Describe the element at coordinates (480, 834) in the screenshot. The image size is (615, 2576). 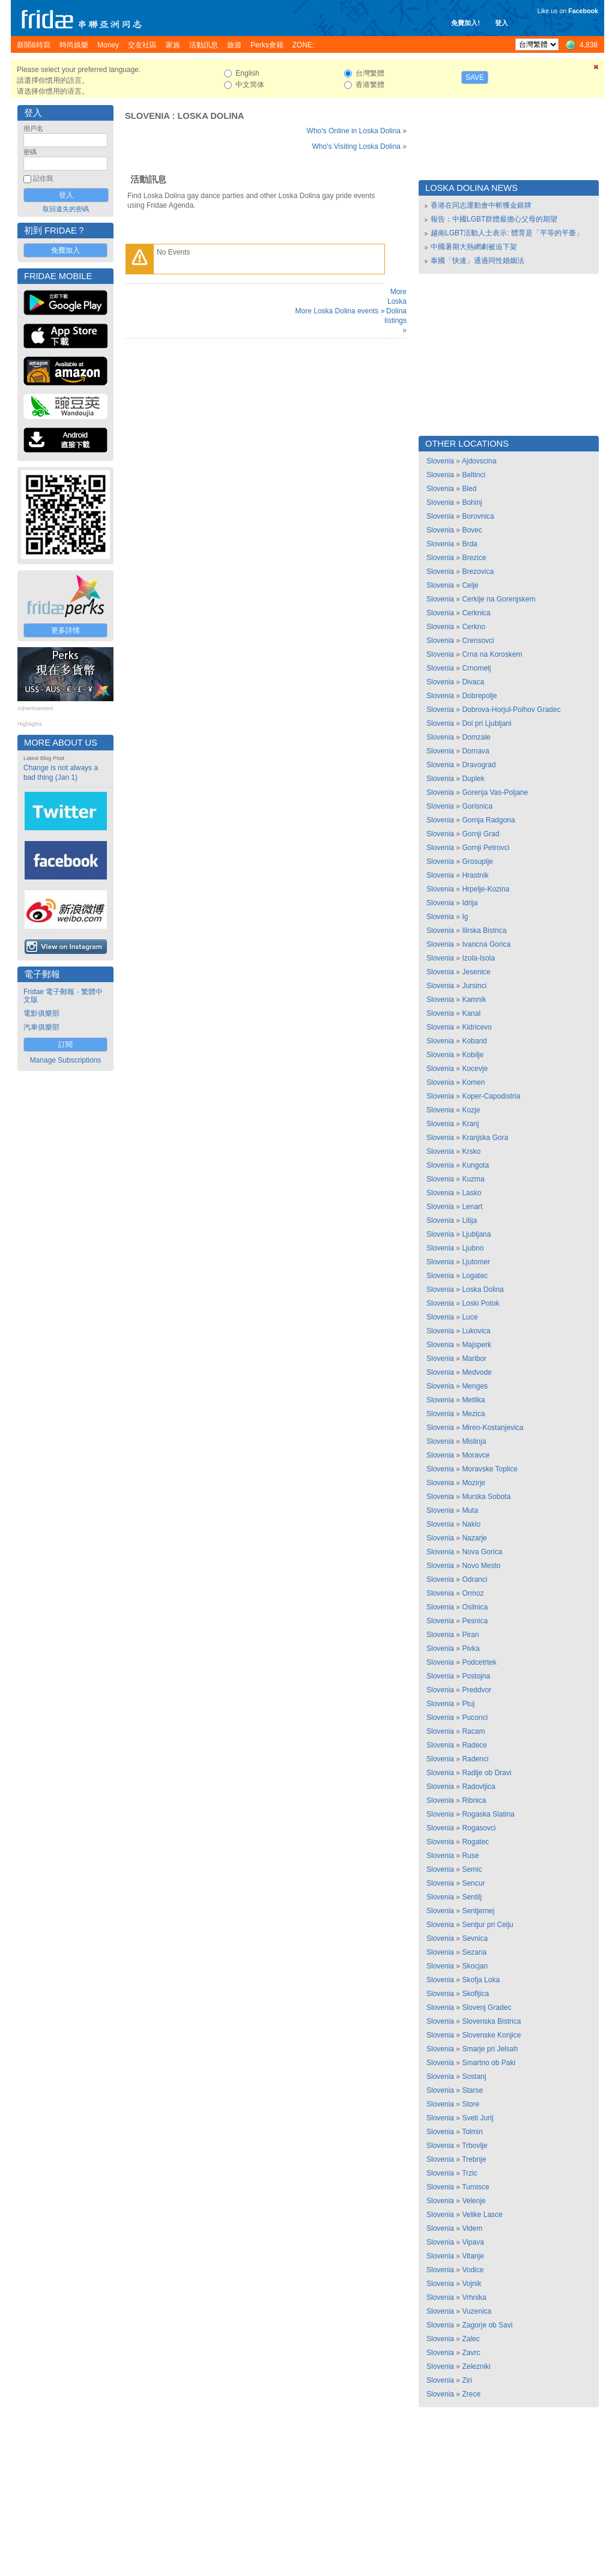
I see `Gornji Grad` at that location.